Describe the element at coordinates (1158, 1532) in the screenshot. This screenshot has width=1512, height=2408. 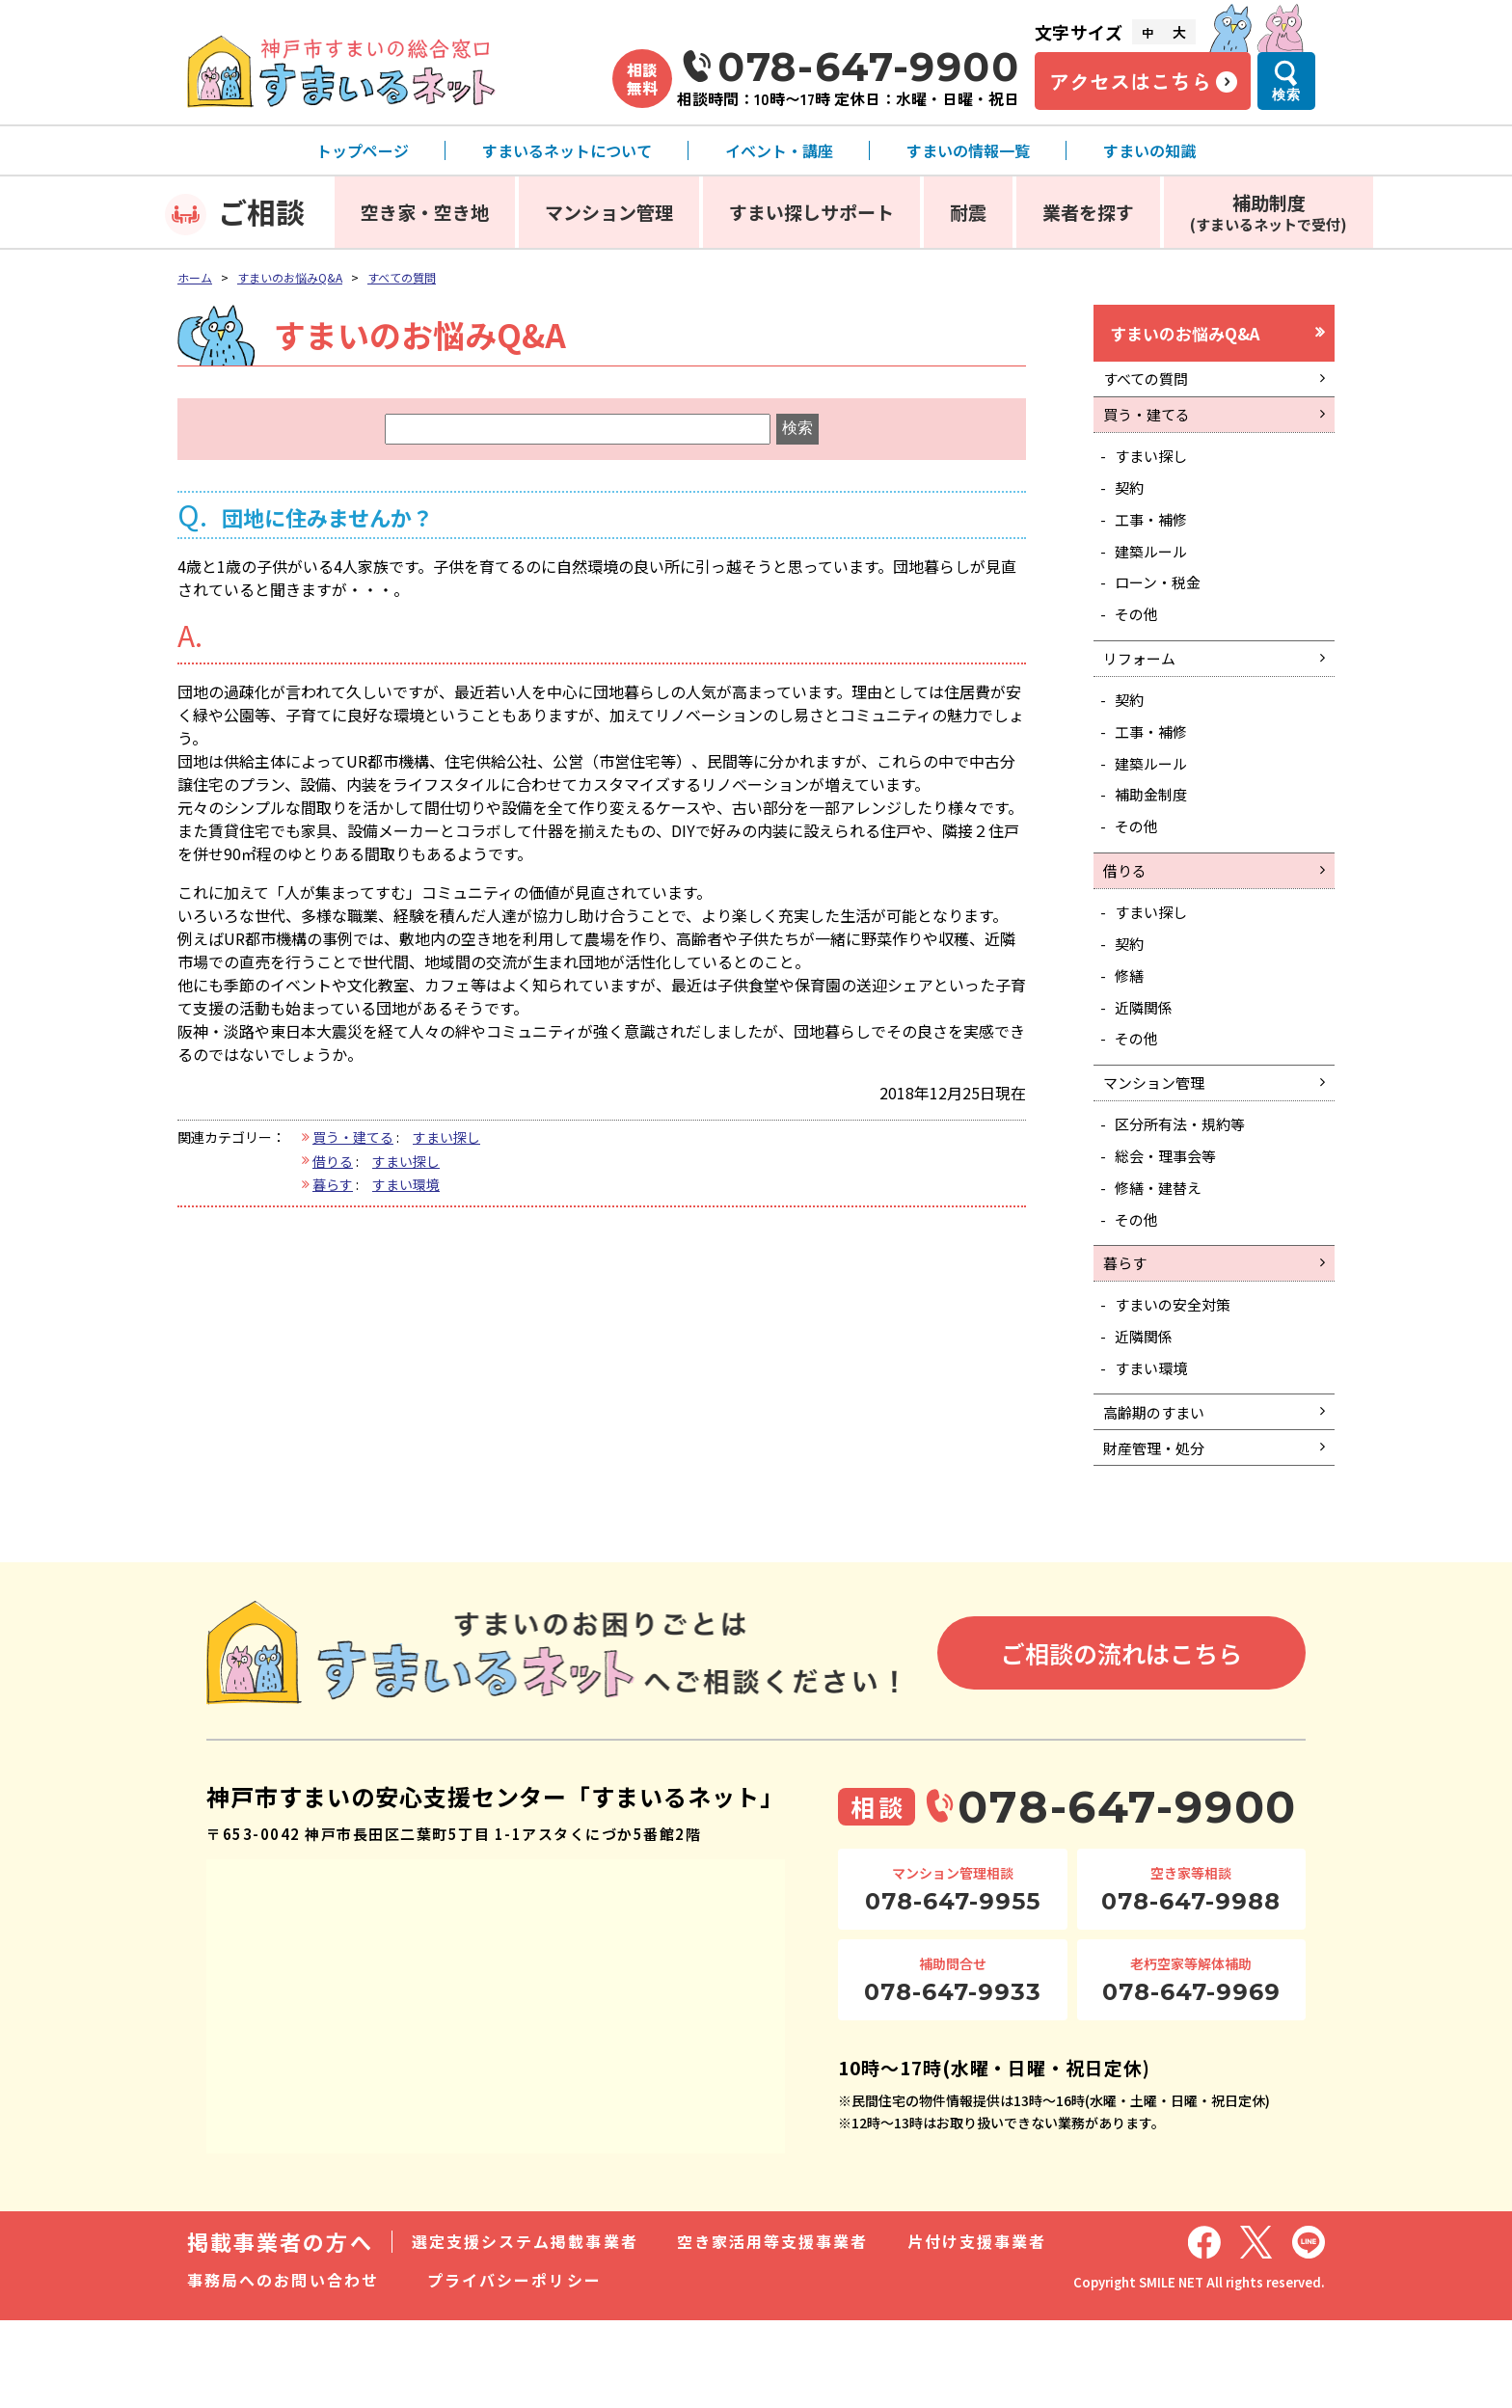
I see `財産管理・処分` at that location.